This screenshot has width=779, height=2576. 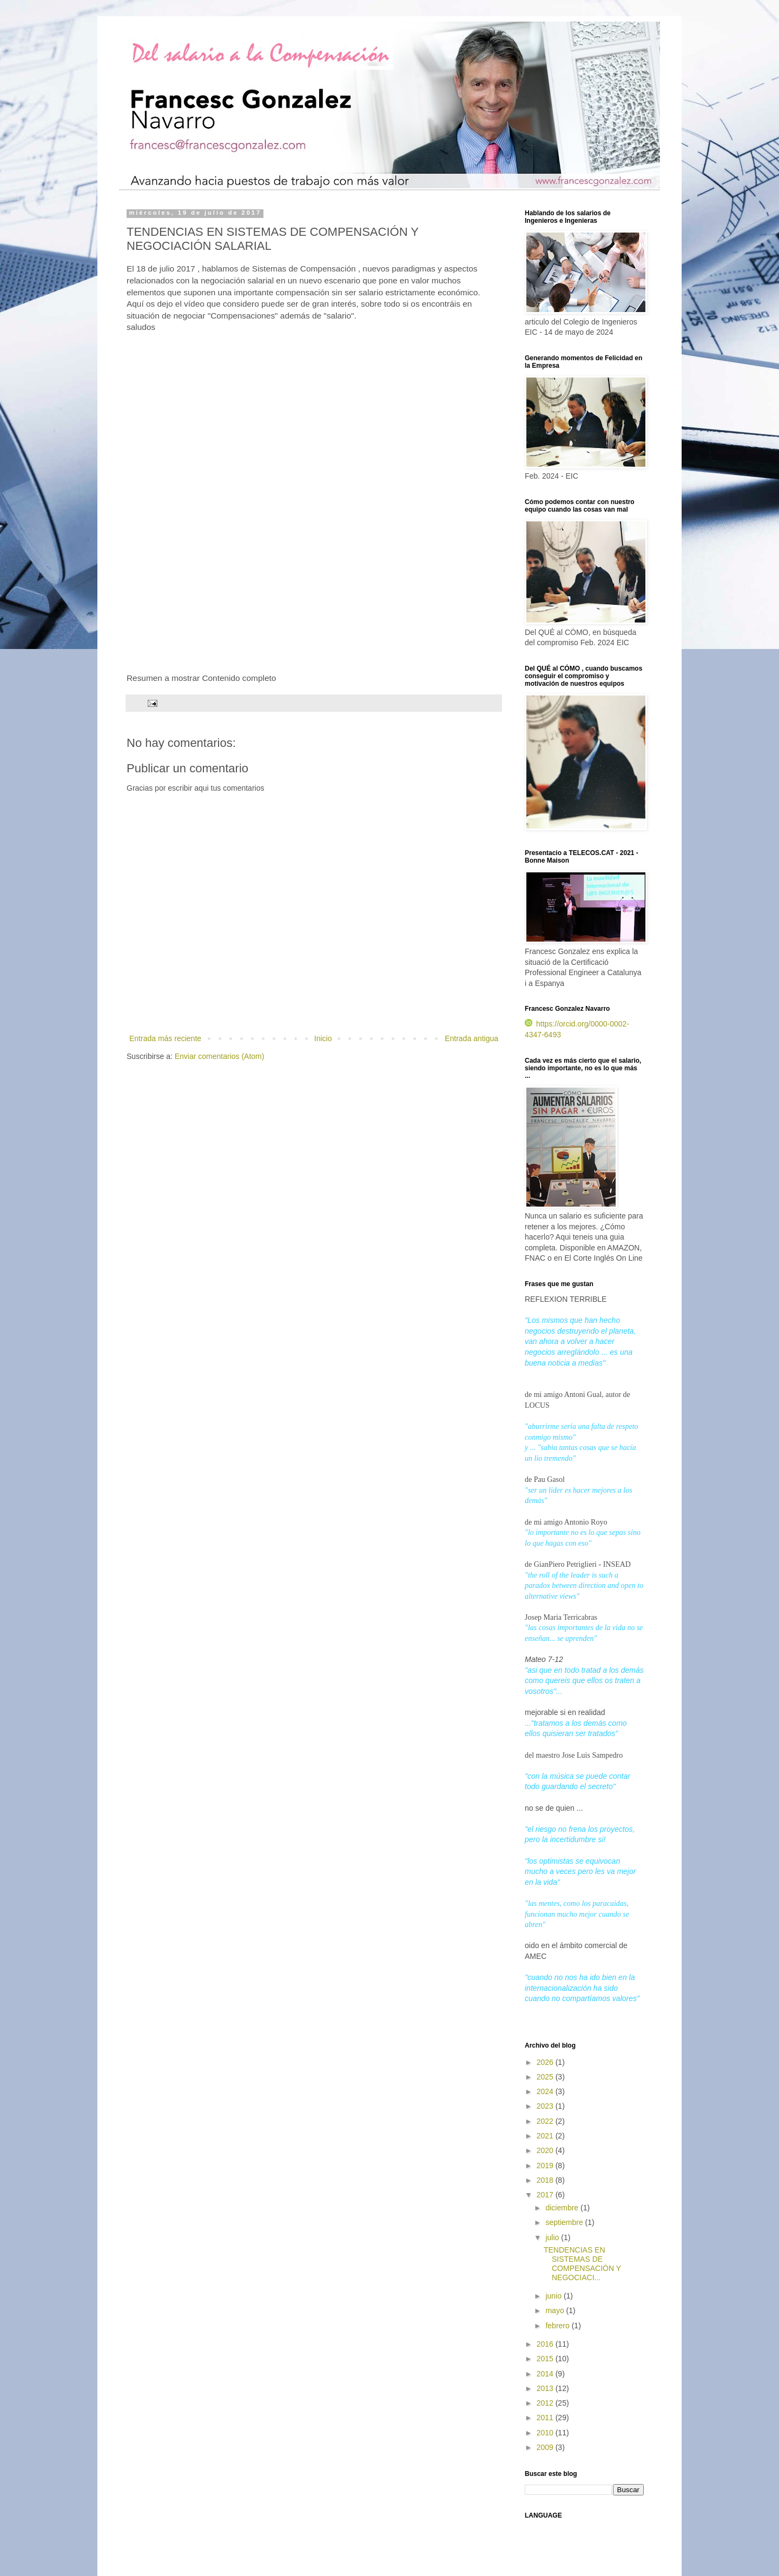 What do you see at coordinates (546, 2194) in the screenshot?
I see `2017` at bounding box center [546, 2194].